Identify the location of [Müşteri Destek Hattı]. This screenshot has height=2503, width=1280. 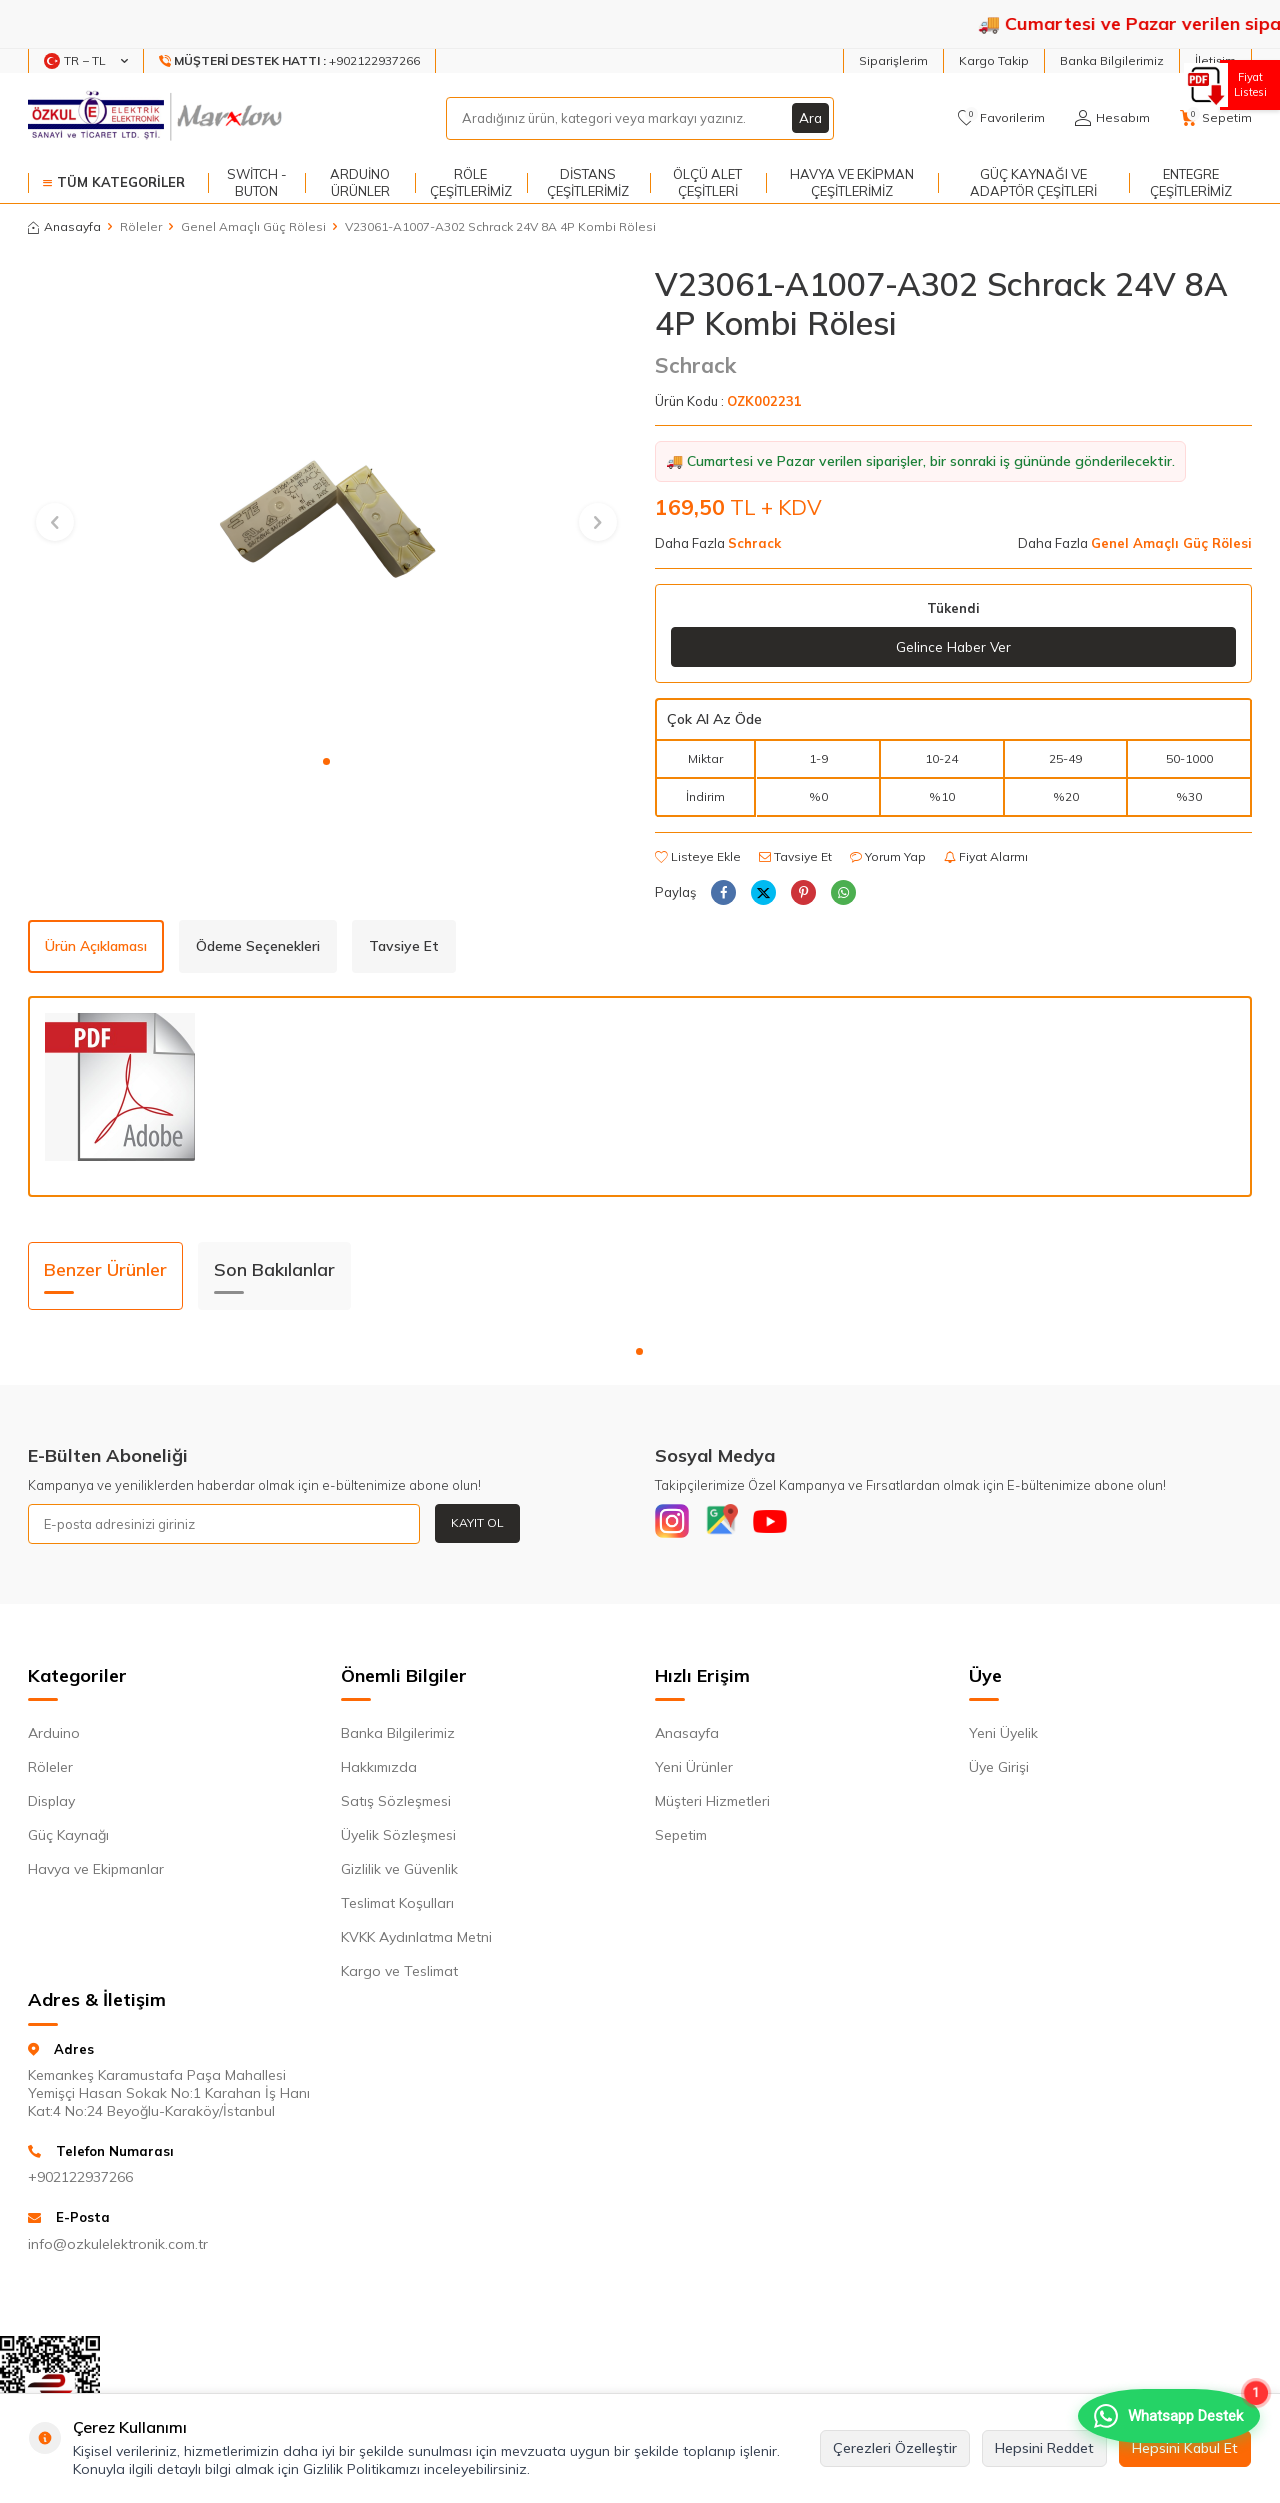
(290, 61).